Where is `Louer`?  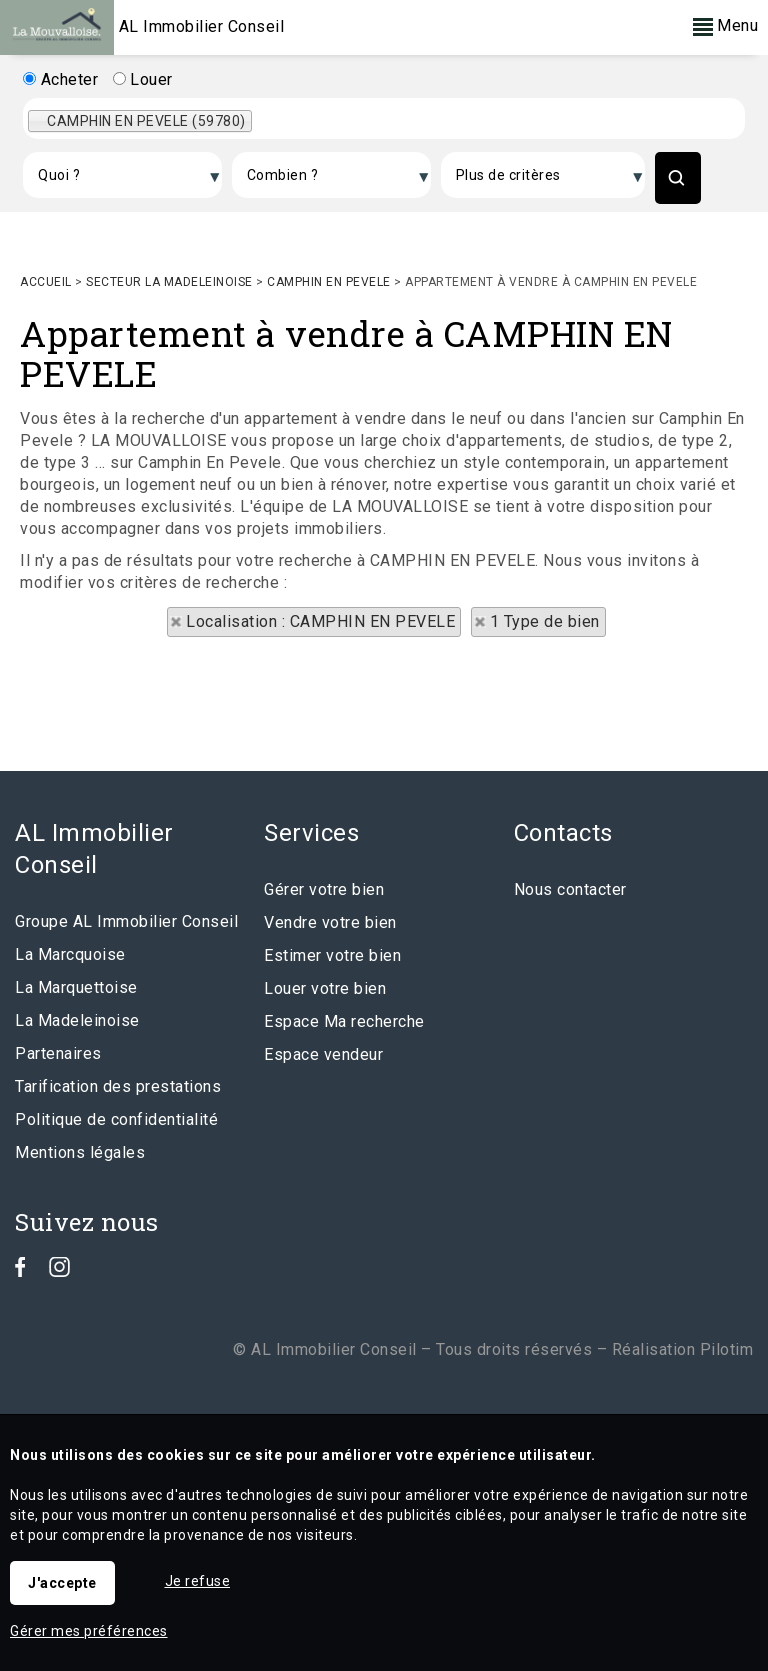
Louer is located at coordinates (143, 79).